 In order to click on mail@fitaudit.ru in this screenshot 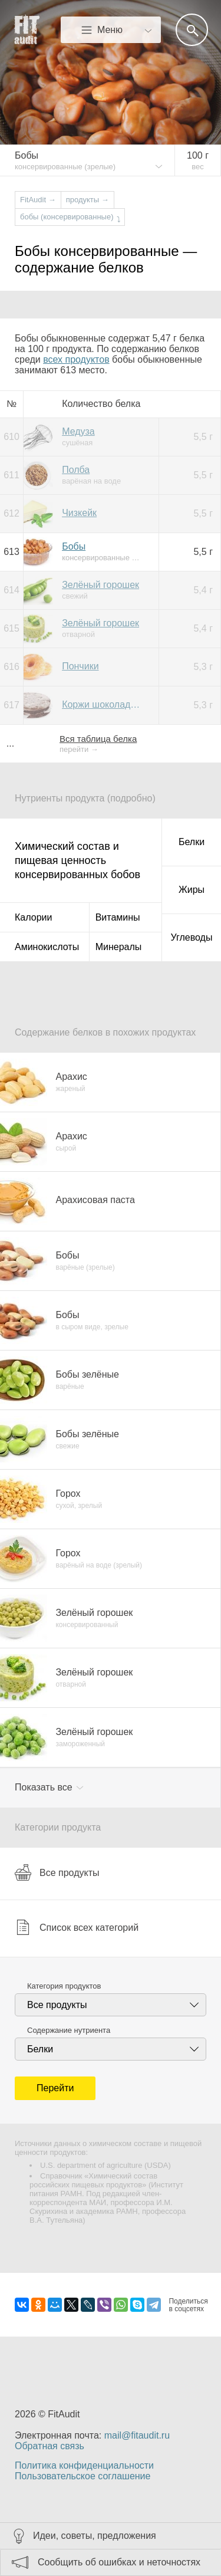, I will do `click(137, 2435)`.